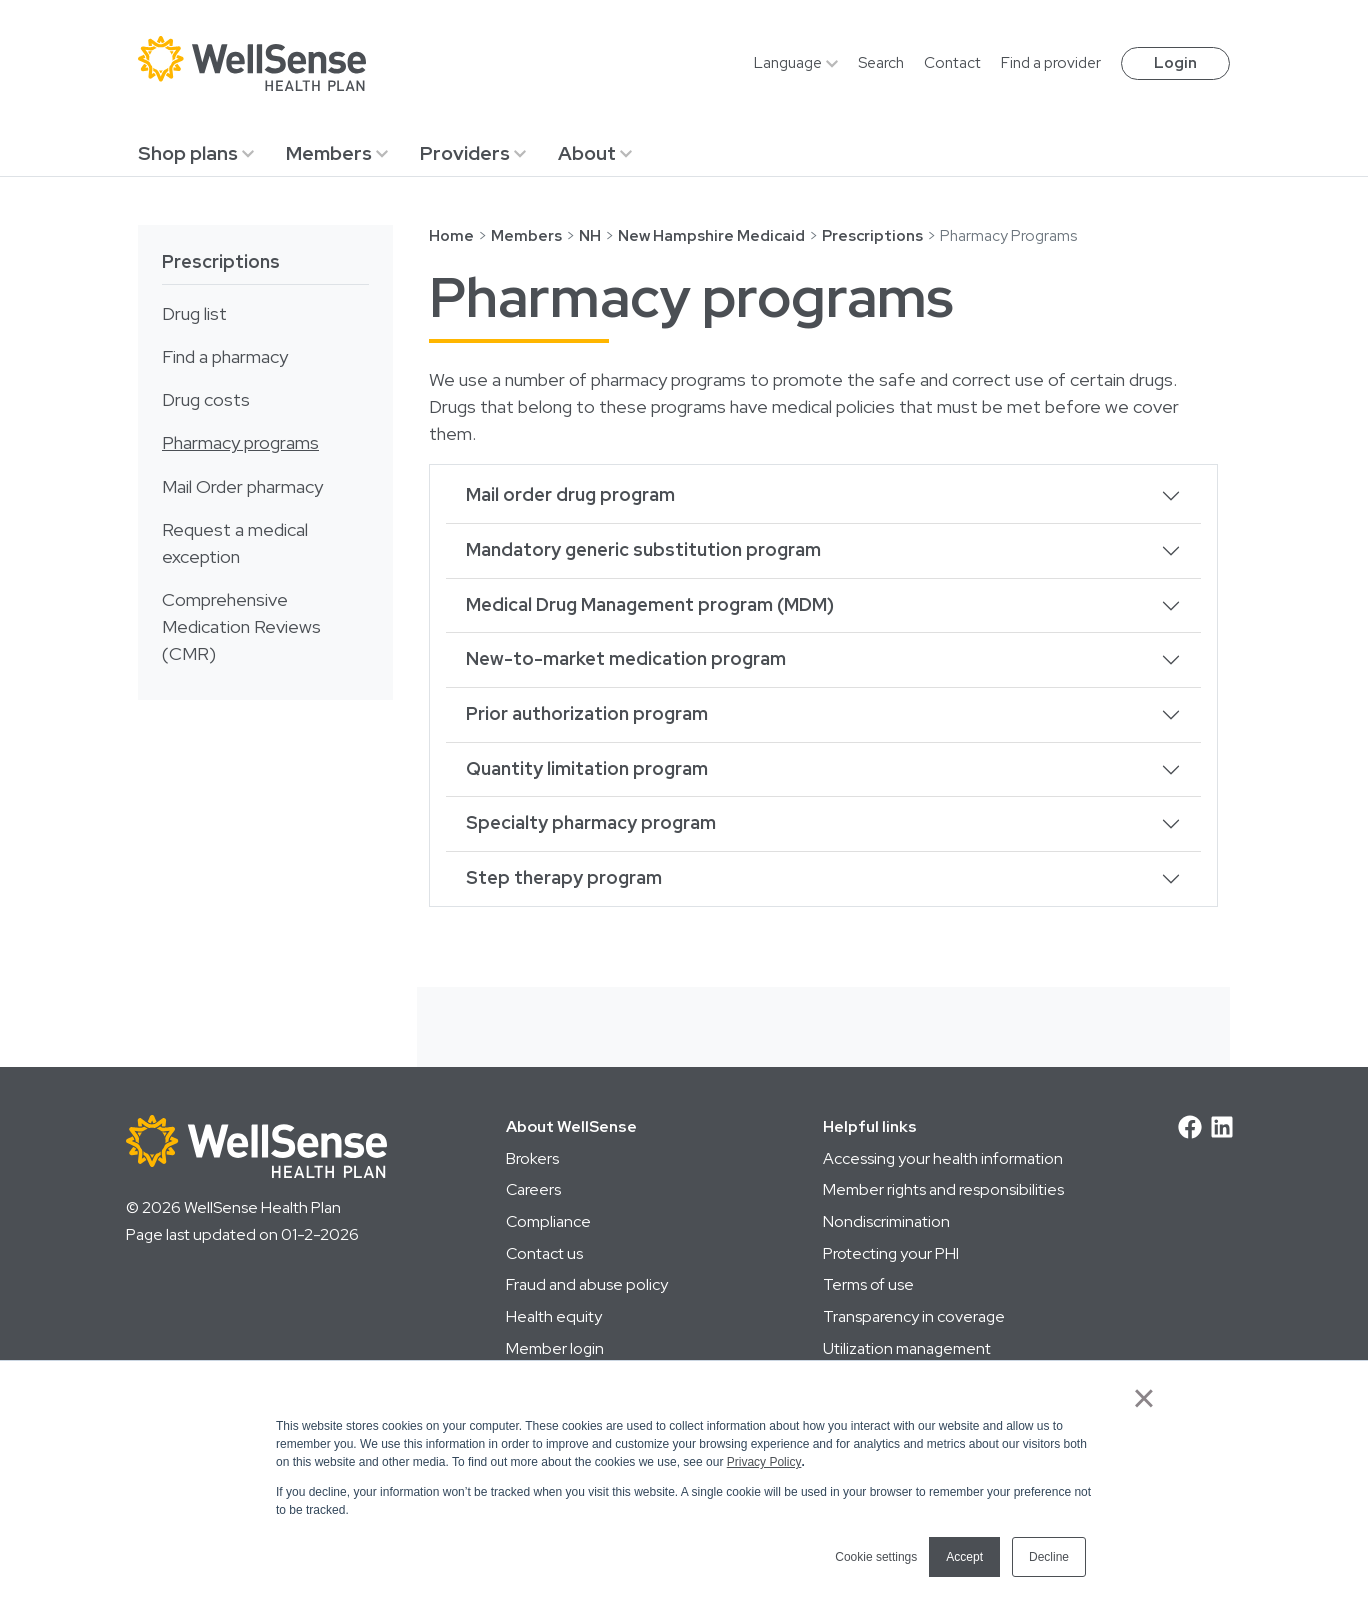 The height and width of the screenshot is (1603, 1368). Describe the element at coordinates (235, 543) in the screenshot. I see `Request a medical exception` at that location.